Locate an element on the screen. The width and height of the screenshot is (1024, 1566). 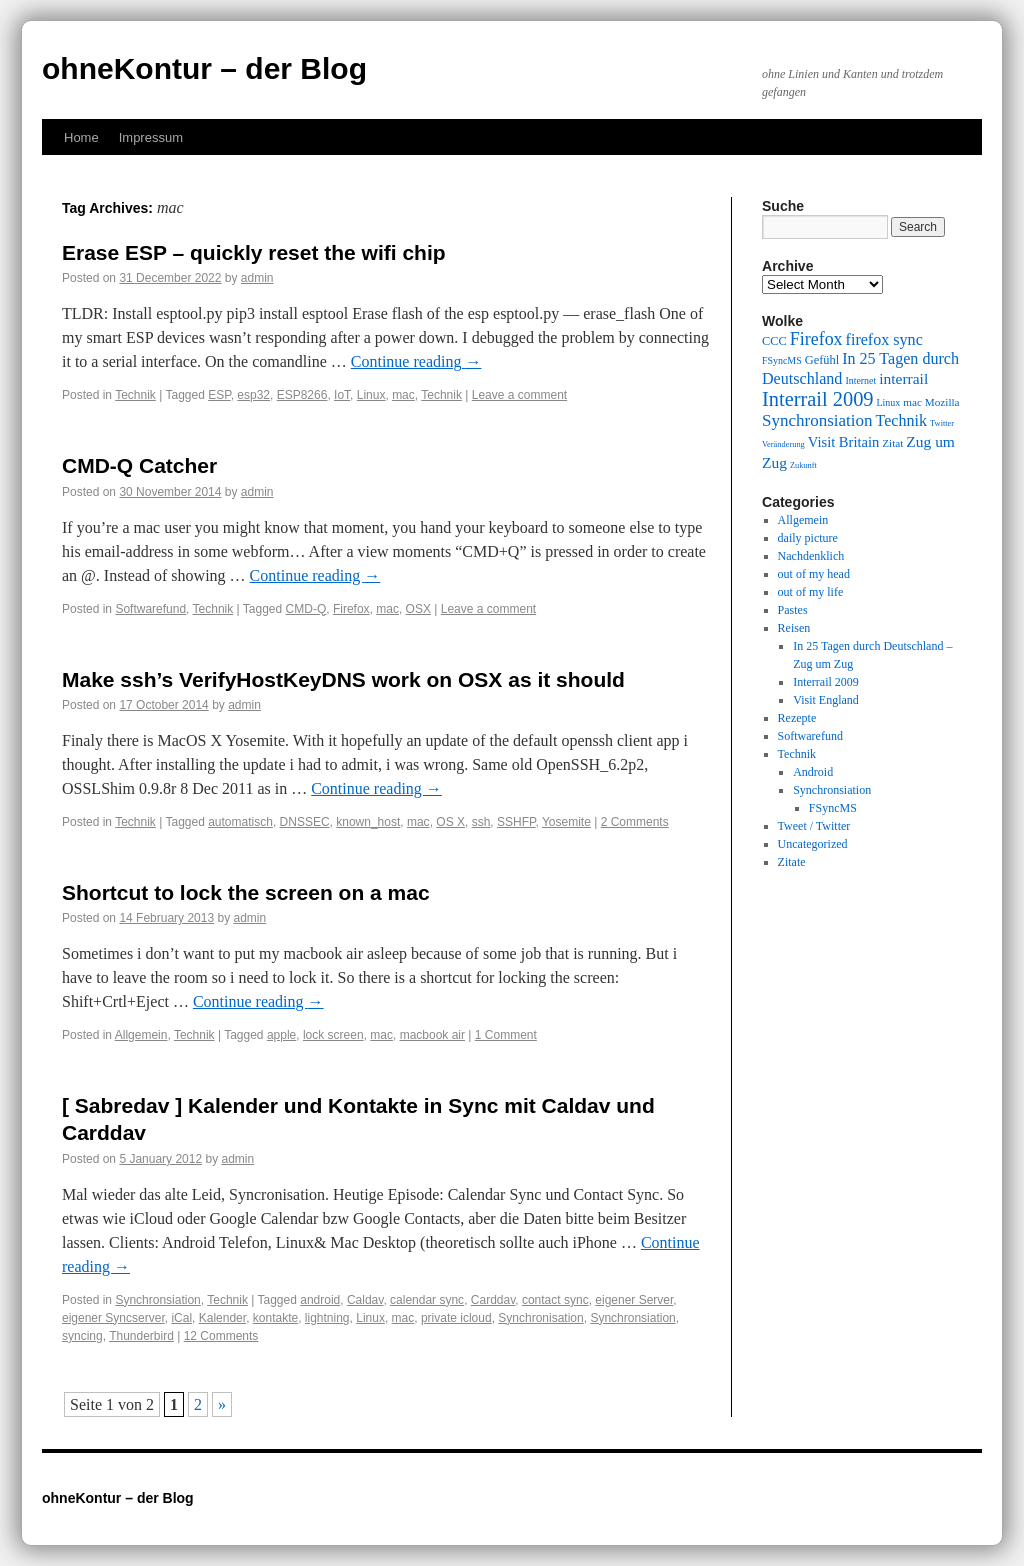
Thunderbird is located at coordinates (141, 1336).